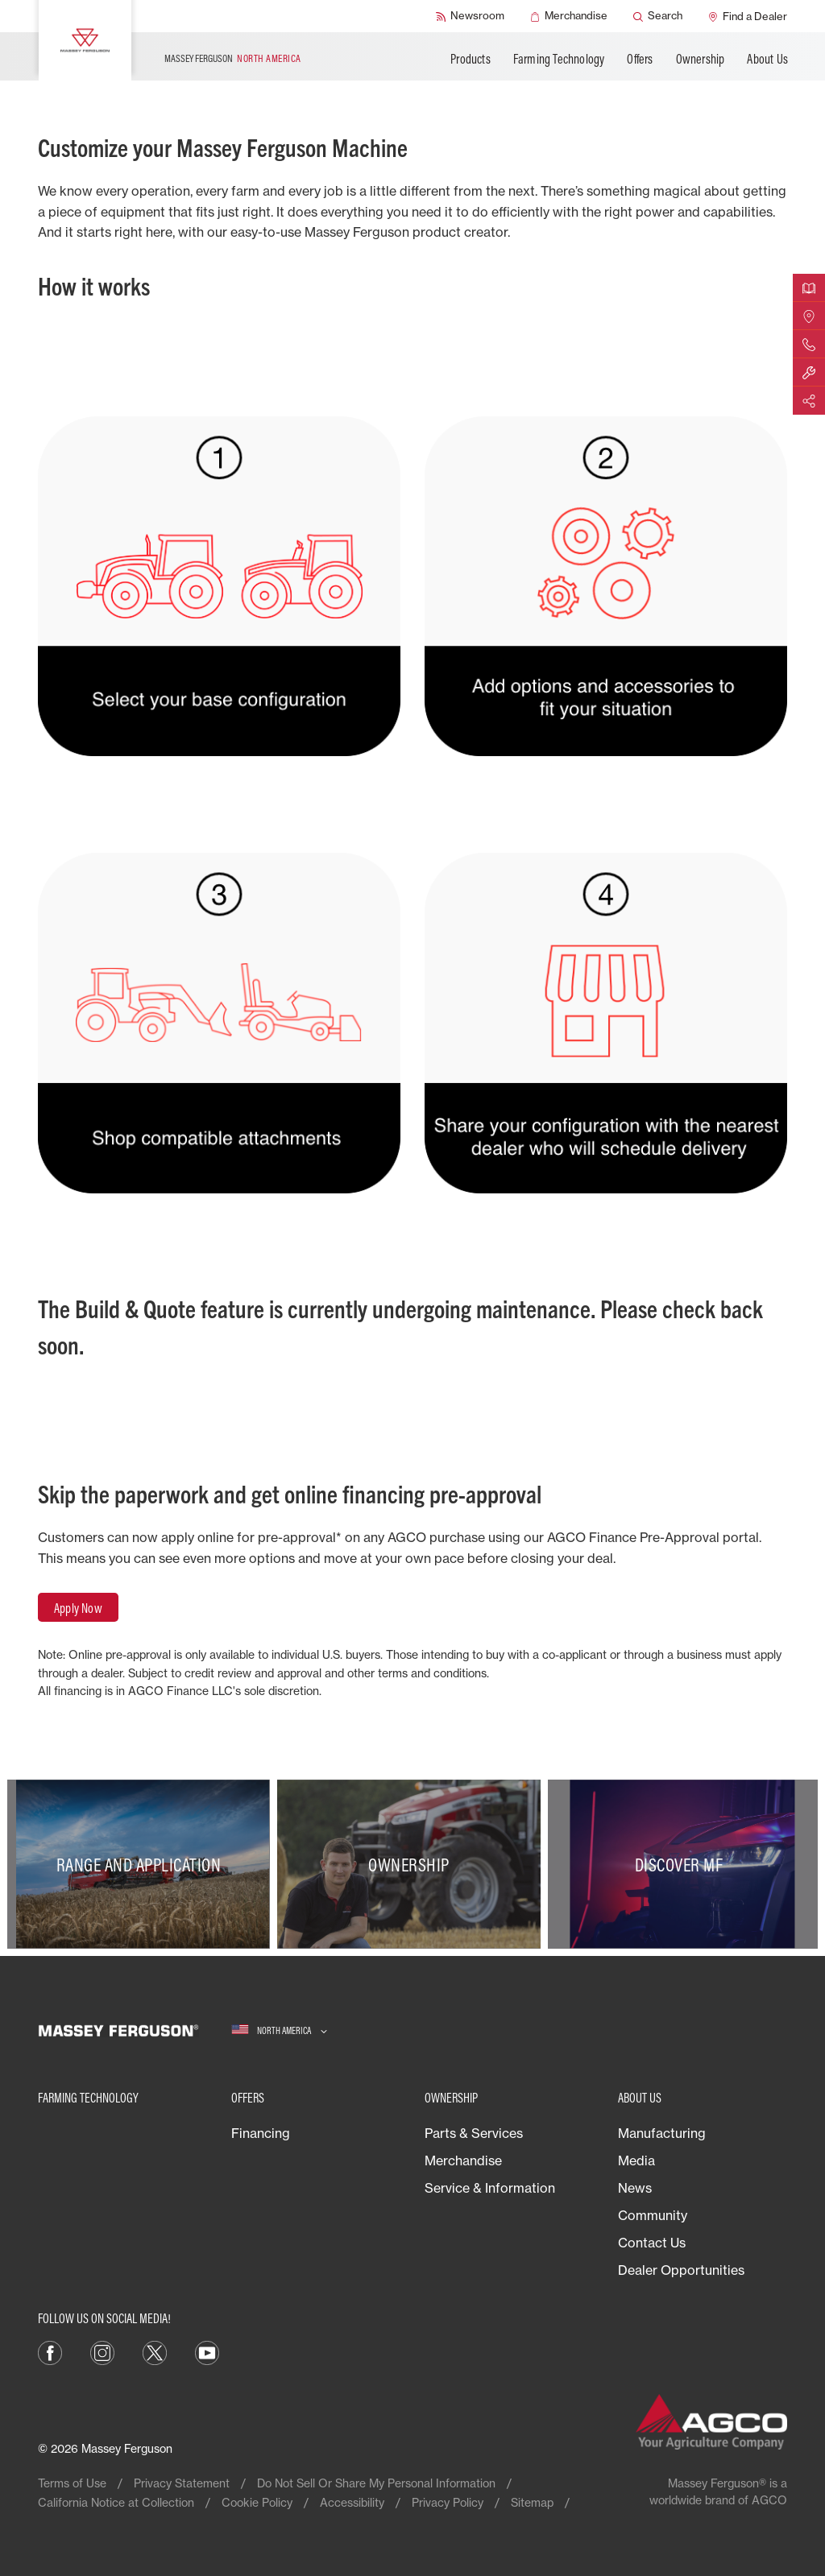 The height and width of the screenshot is (2576, 825). Describe the element at coordinates (102, 2351) in the screenshot. I see `[Instagram]` at that location.